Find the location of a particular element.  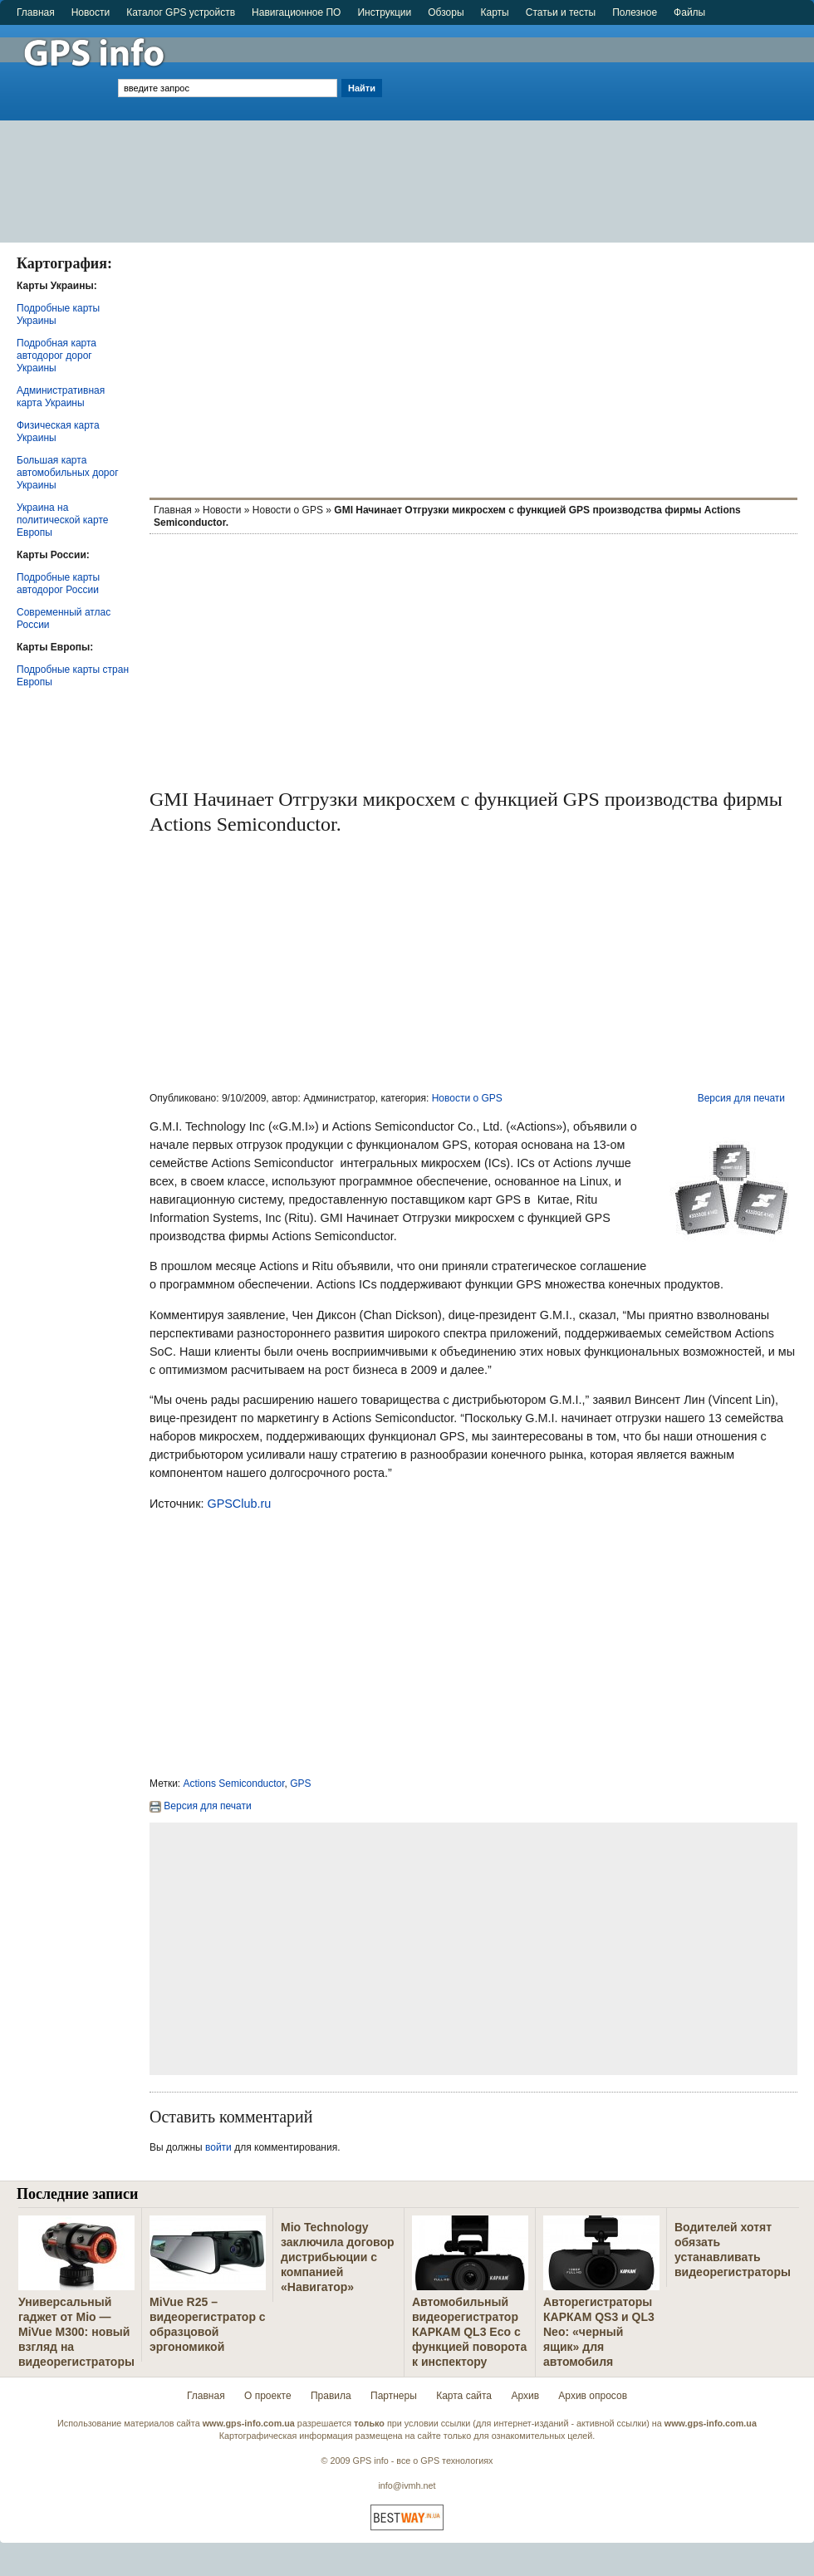

Версия для печати is located at coordinates (741, 1098).